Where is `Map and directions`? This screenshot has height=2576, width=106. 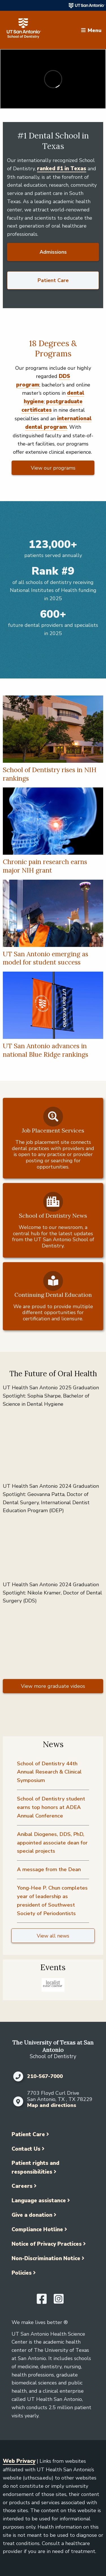
Map and directions is located at coordinates (51, 2105).